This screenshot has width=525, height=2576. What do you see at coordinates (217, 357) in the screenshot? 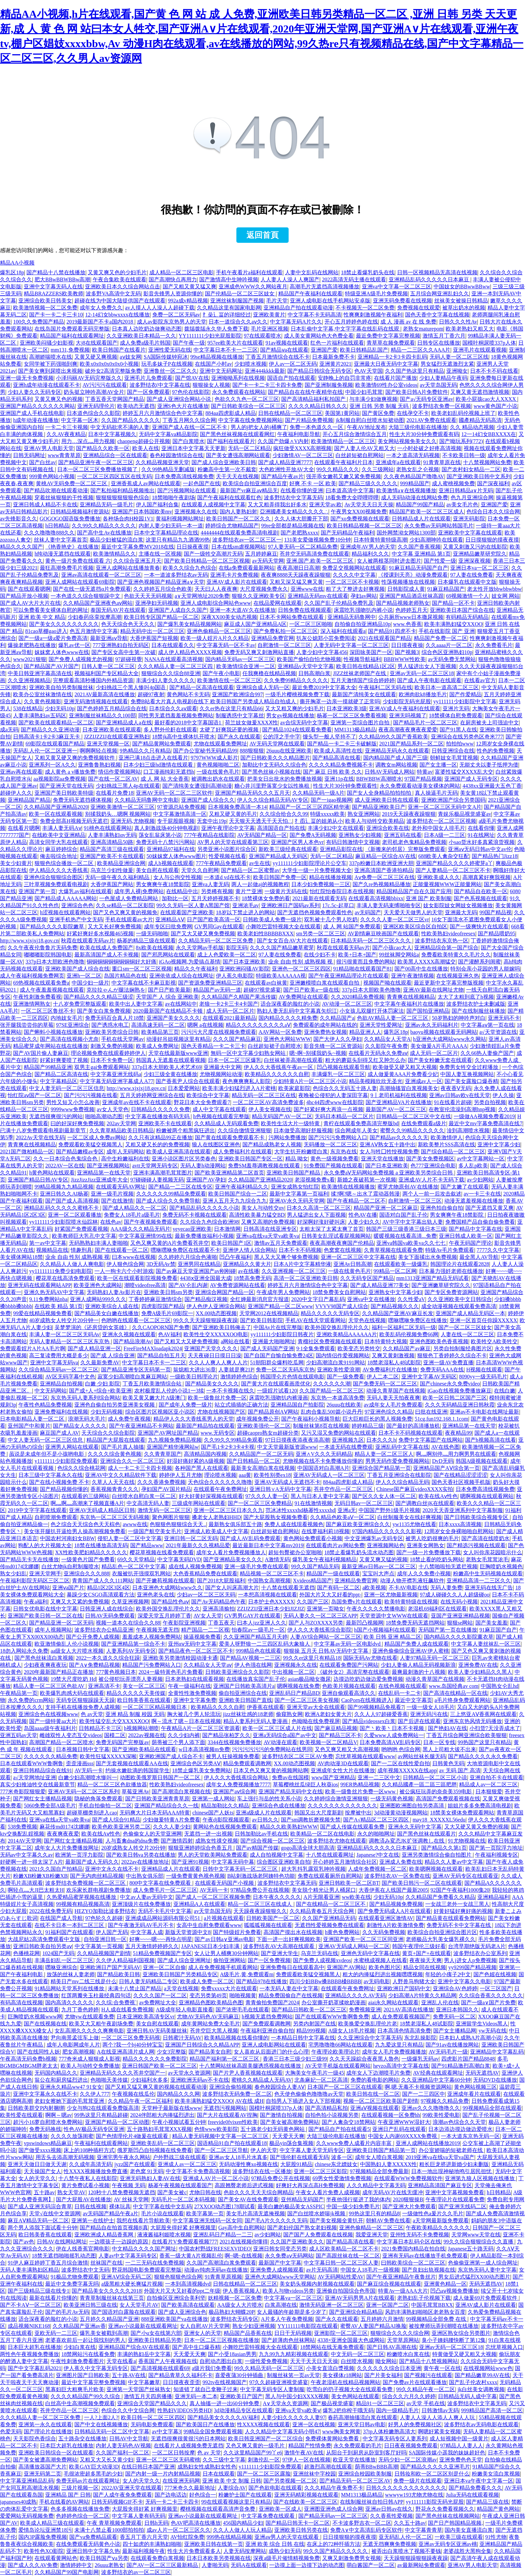
I see `99se精品视频在线播放` at bounding box center [217, 357].